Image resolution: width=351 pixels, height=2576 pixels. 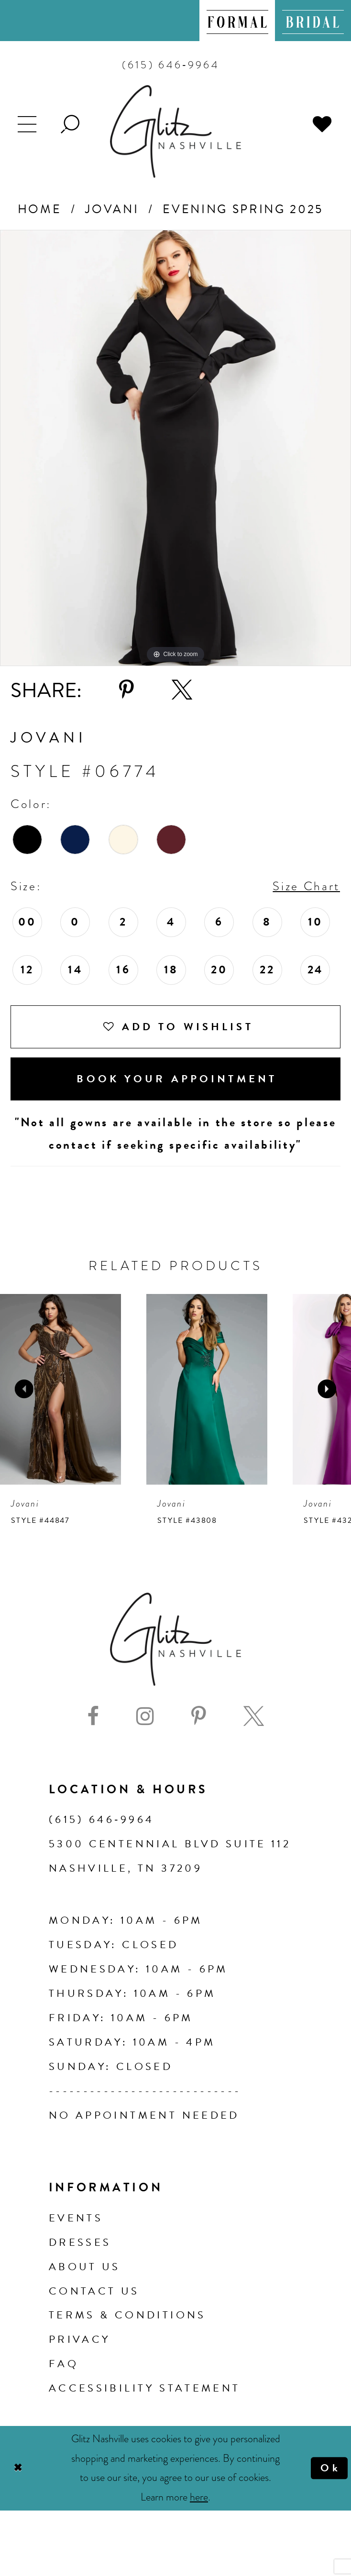 I want to click on [Visit our Pinterest - Opens in new tab], so click(x=198, y=1716).